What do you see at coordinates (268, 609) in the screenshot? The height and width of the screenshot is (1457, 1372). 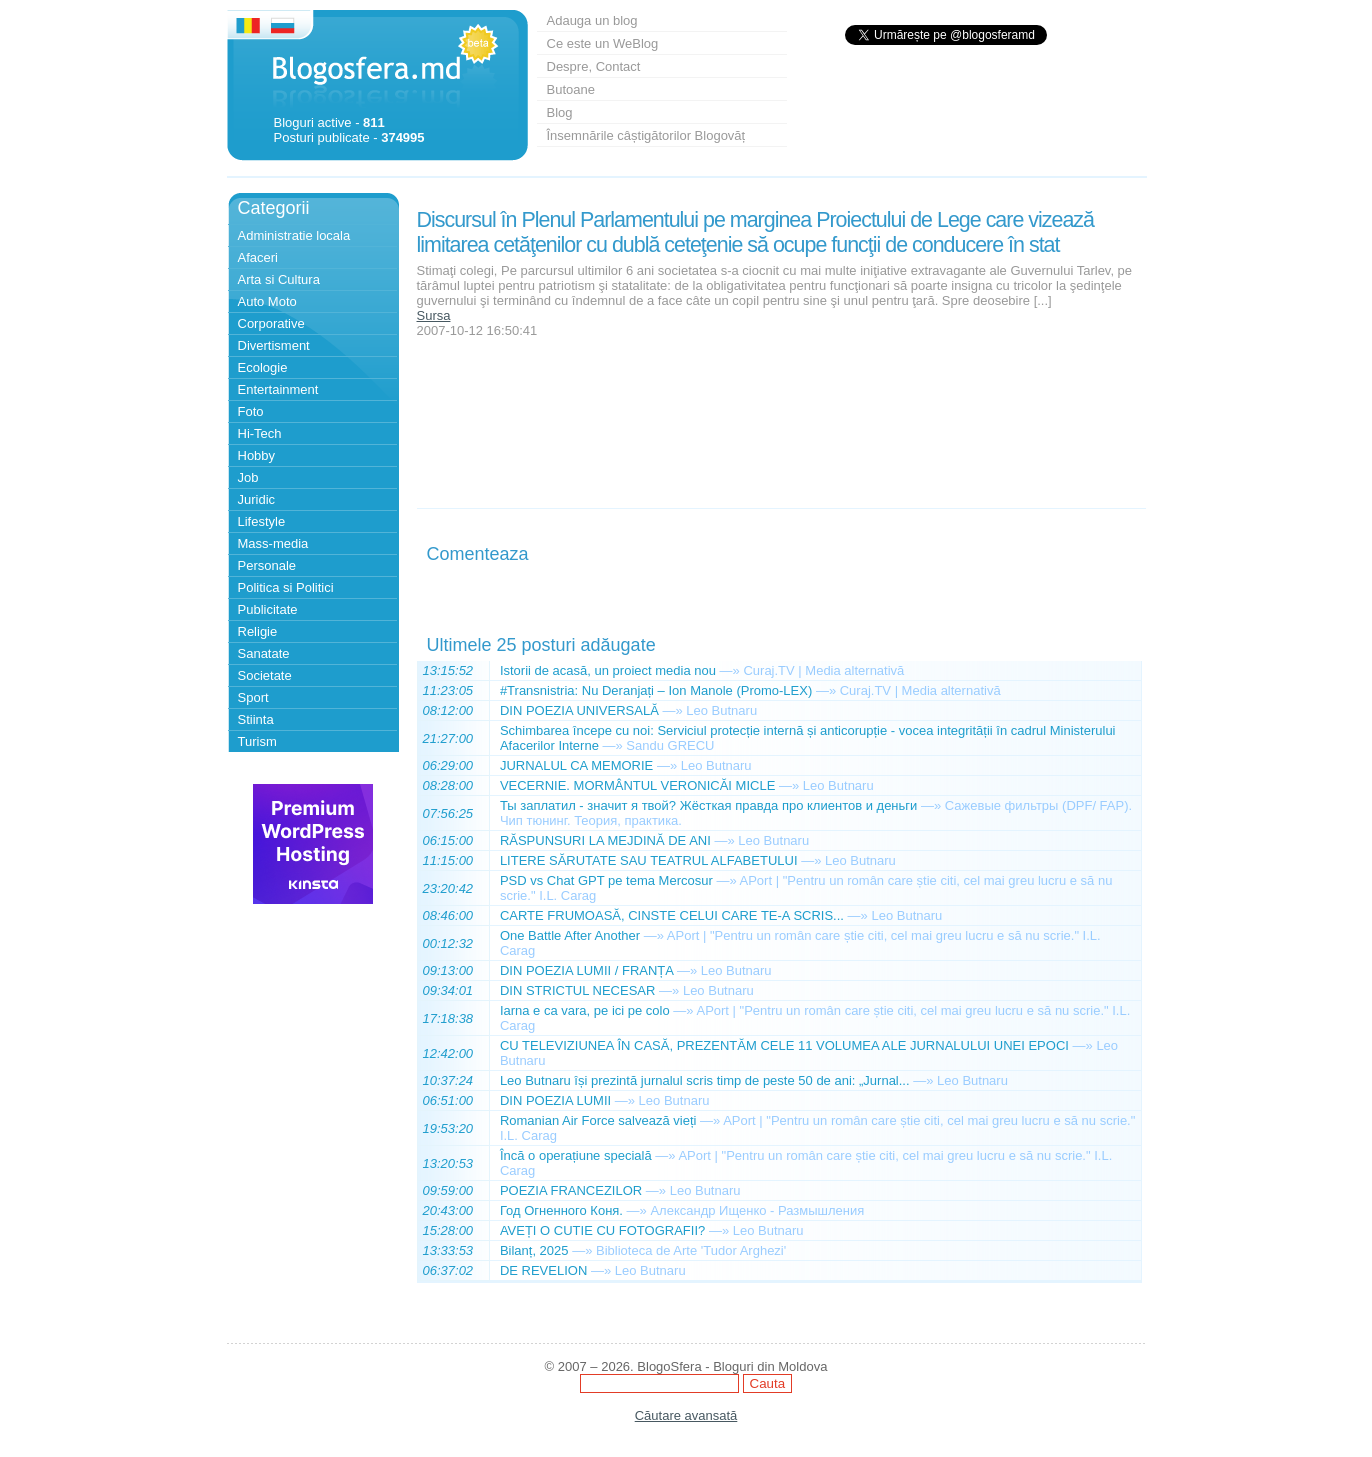 I see `Publicitate` at bounding box center [268, 609].